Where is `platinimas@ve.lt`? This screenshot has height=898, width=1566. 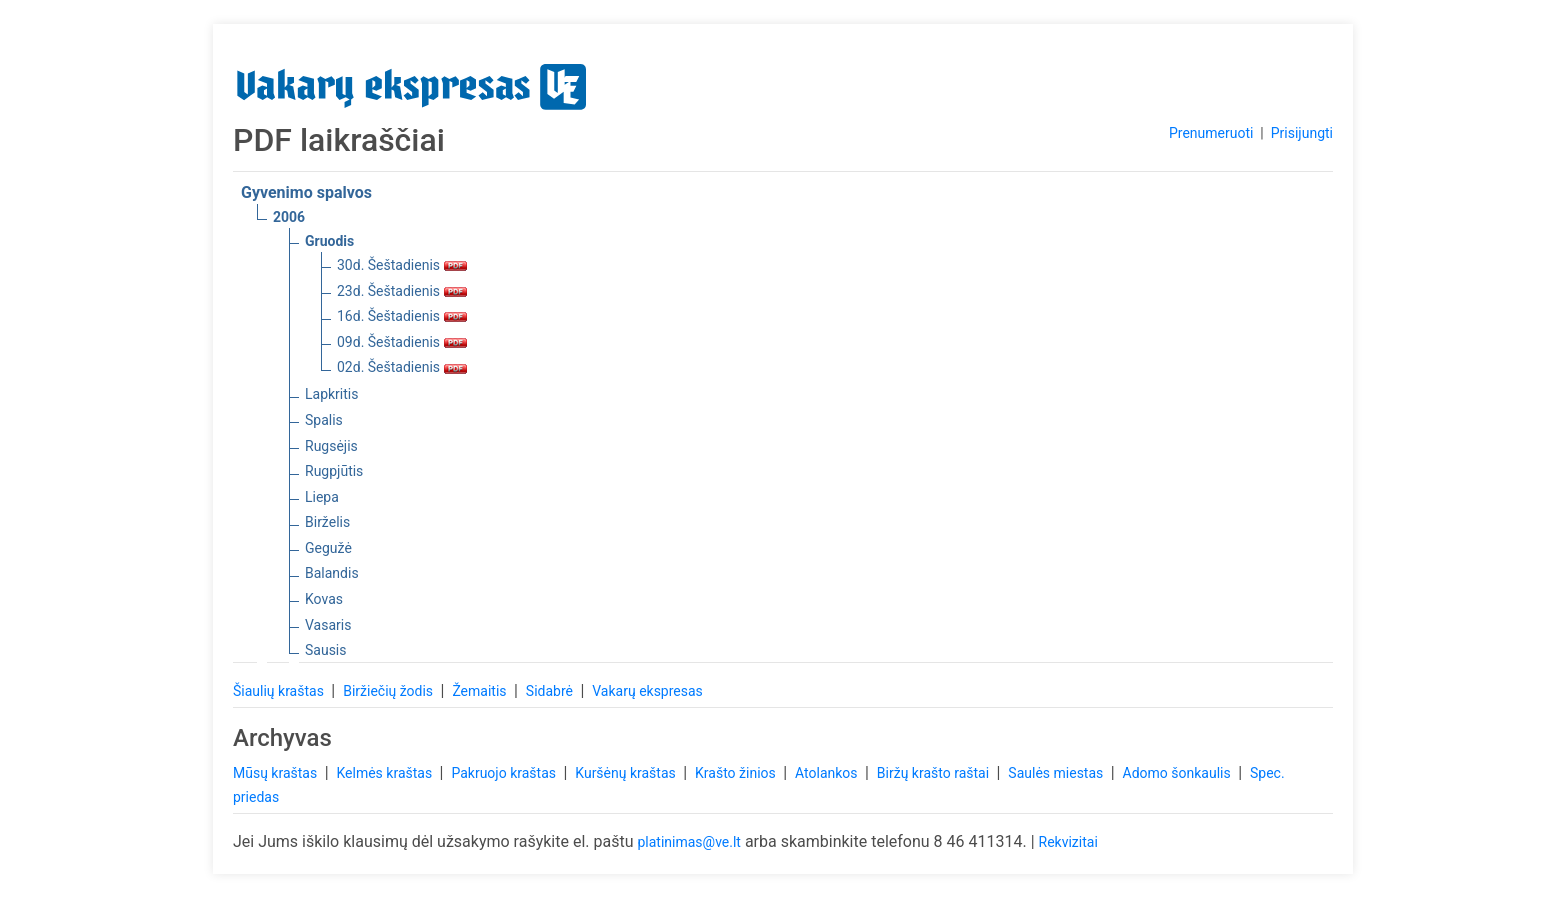 platinimas@ve.lt is located at coordinates (688, 842).